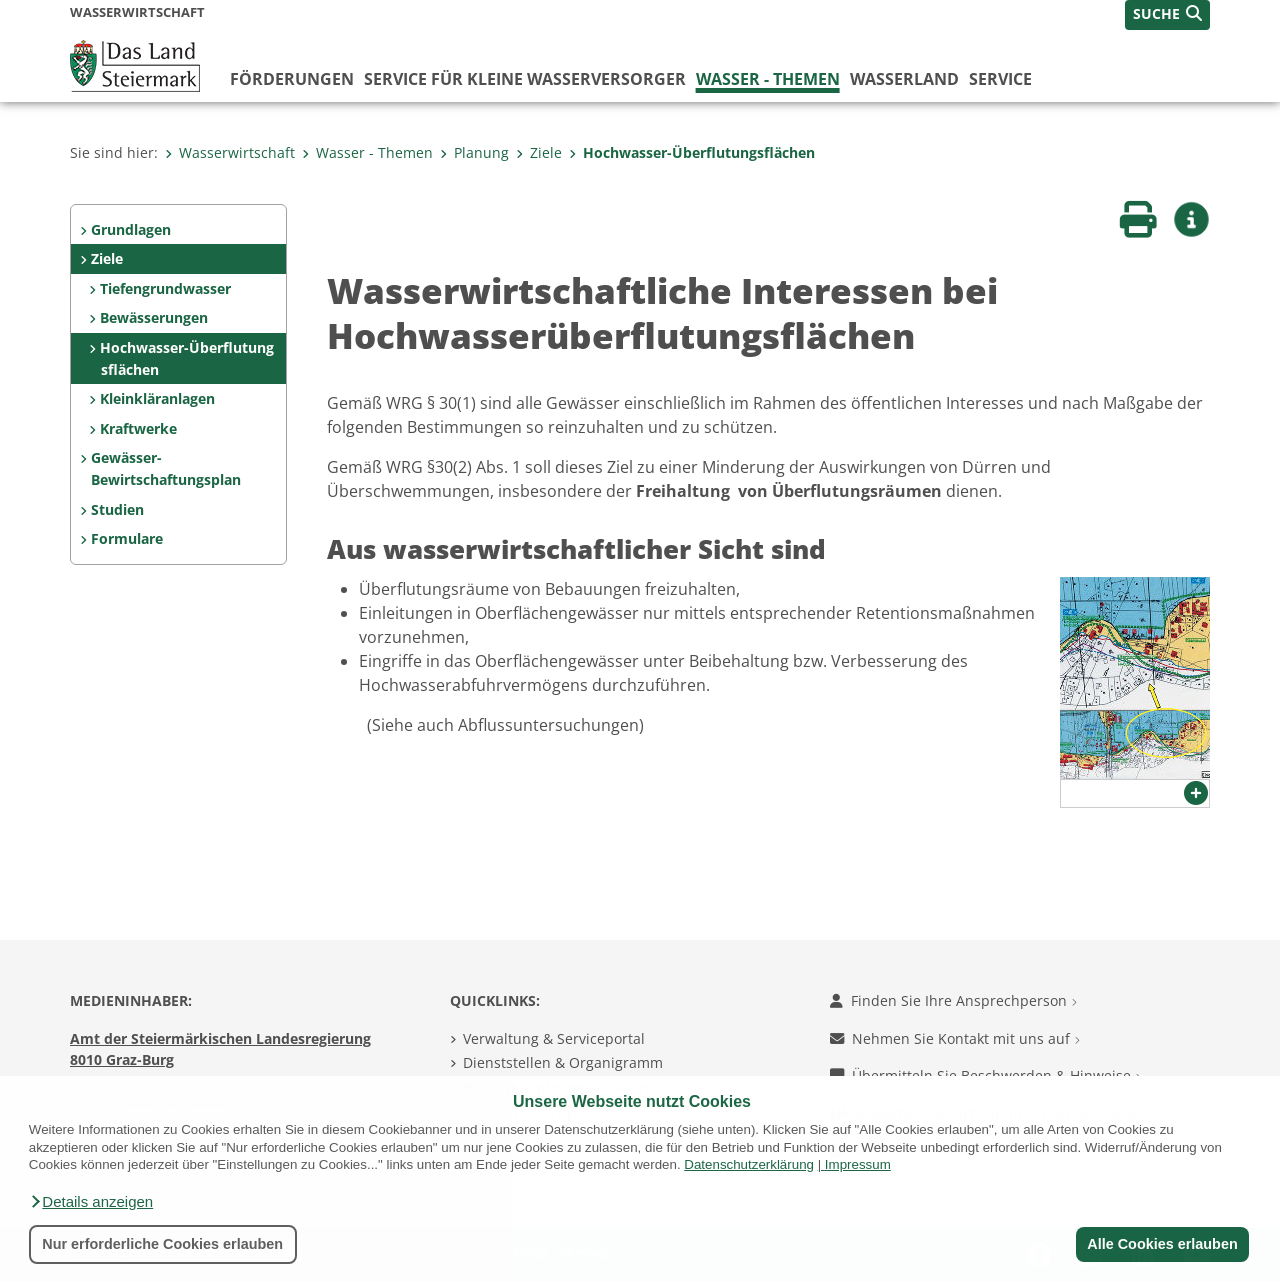 The image size is (1280, 1282). I want to click on Förderungen, so click(292, 79).